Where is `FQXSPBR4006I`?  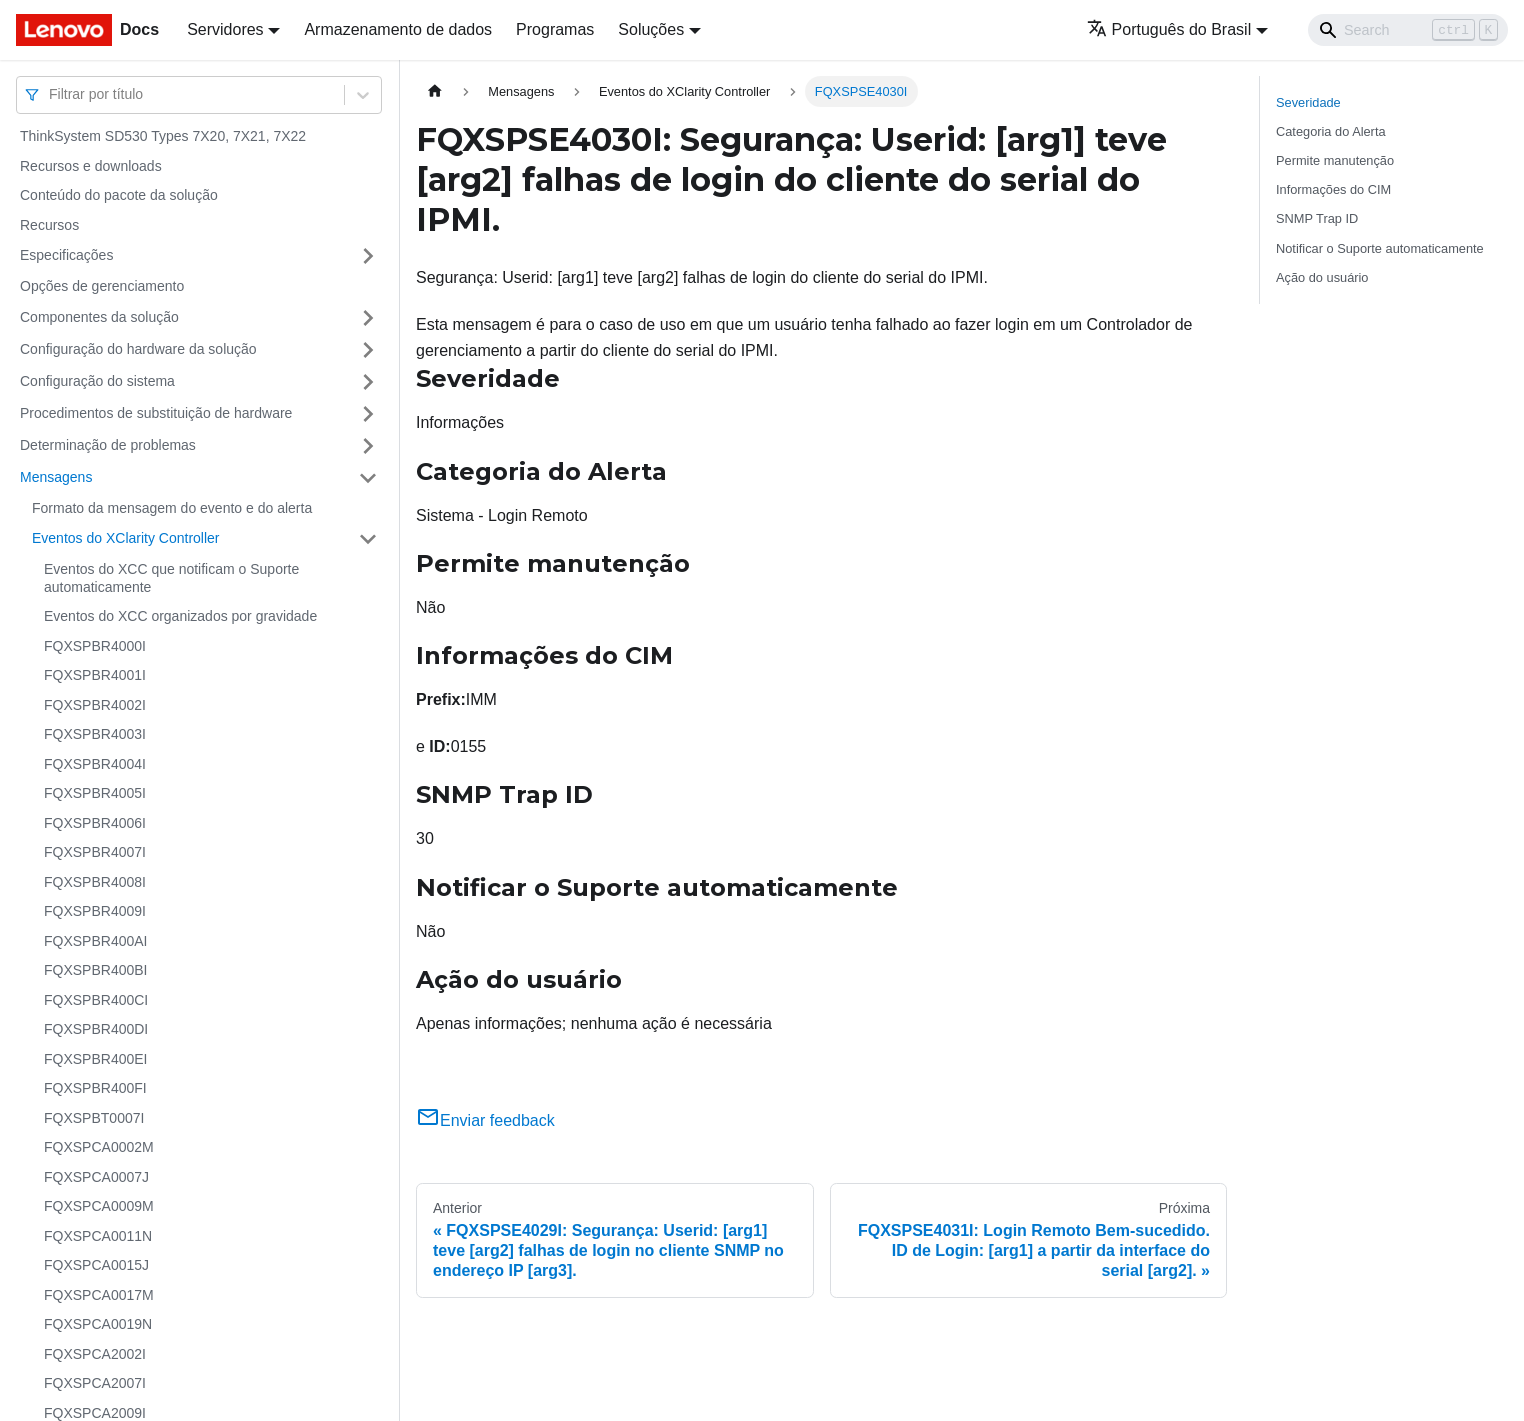
FQXSPBR4006I is located at coordinates (95, 823).